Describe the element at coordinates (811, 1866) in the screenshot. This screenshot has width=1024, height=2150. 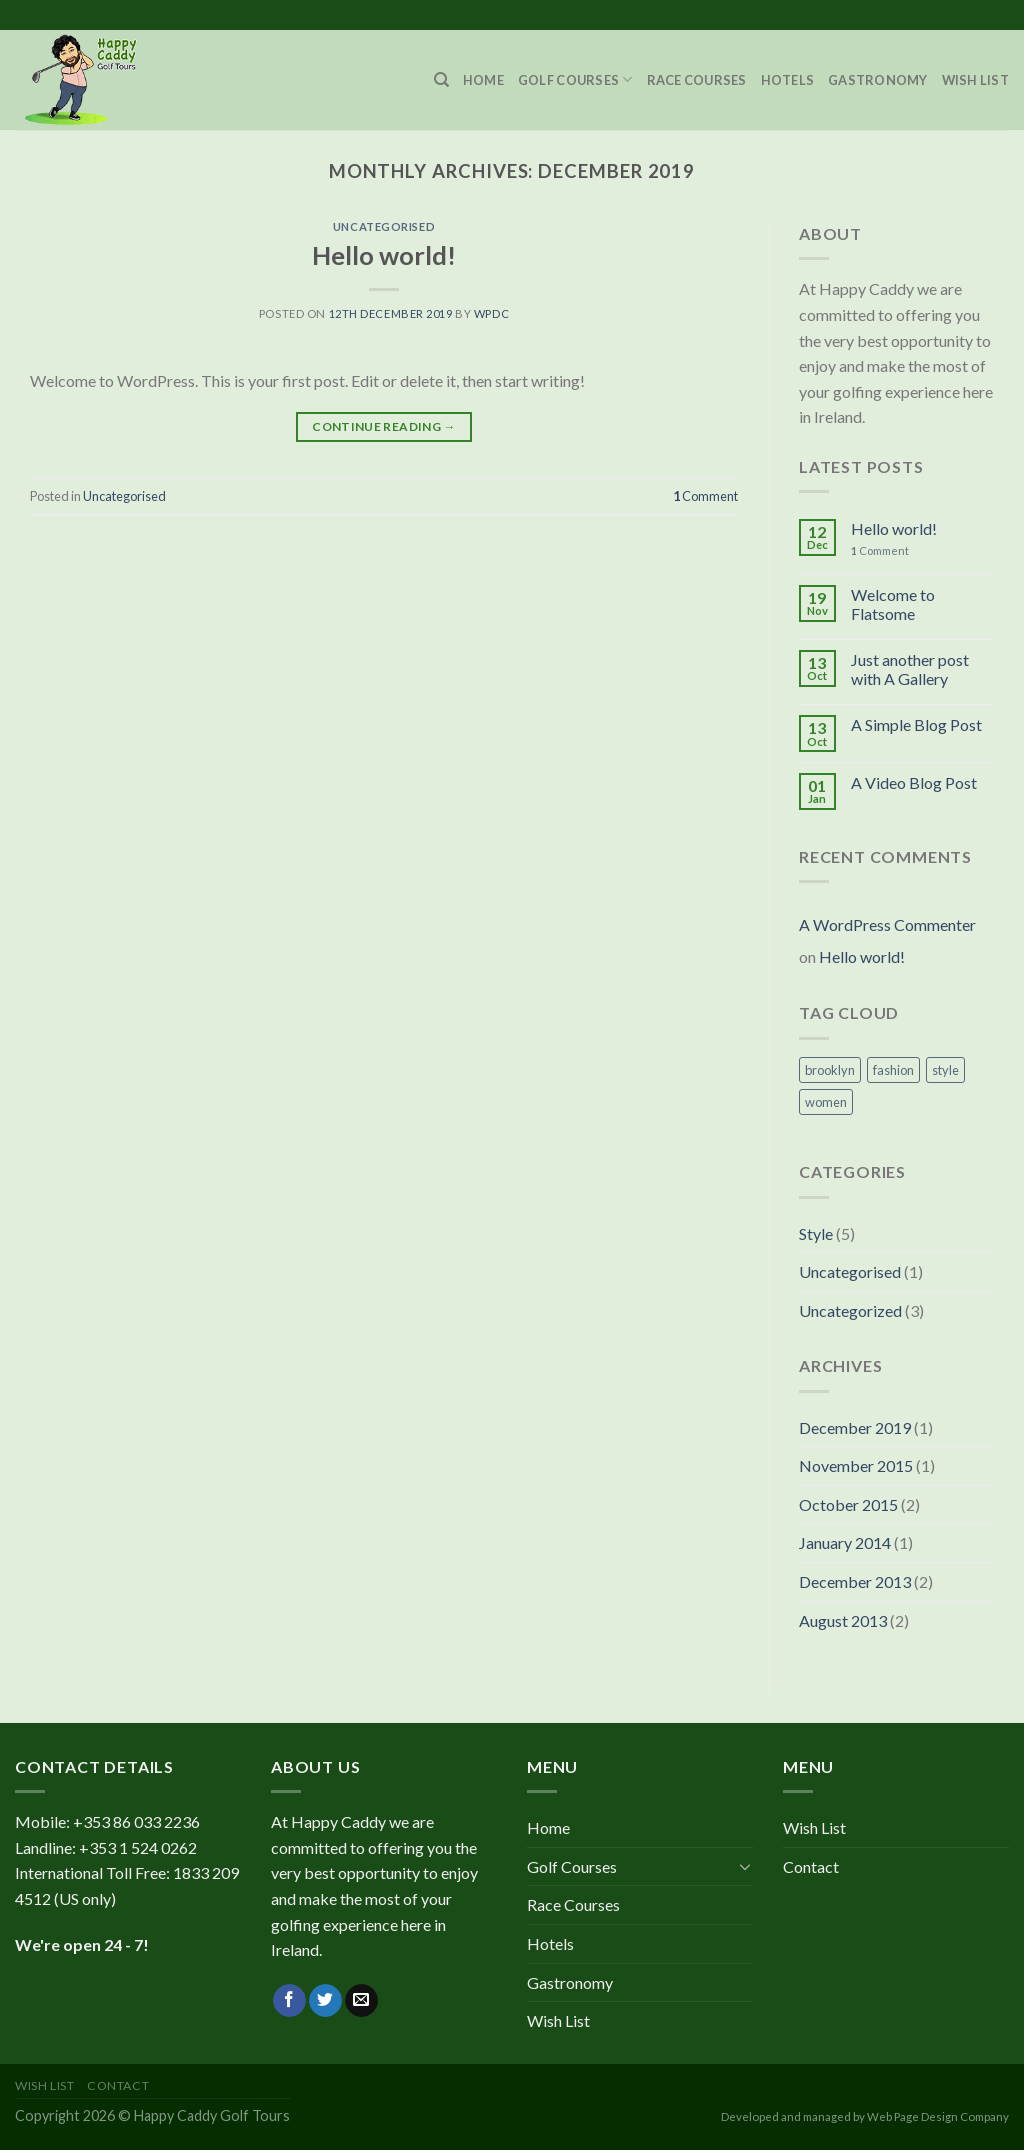
I see `Contact` at that location.